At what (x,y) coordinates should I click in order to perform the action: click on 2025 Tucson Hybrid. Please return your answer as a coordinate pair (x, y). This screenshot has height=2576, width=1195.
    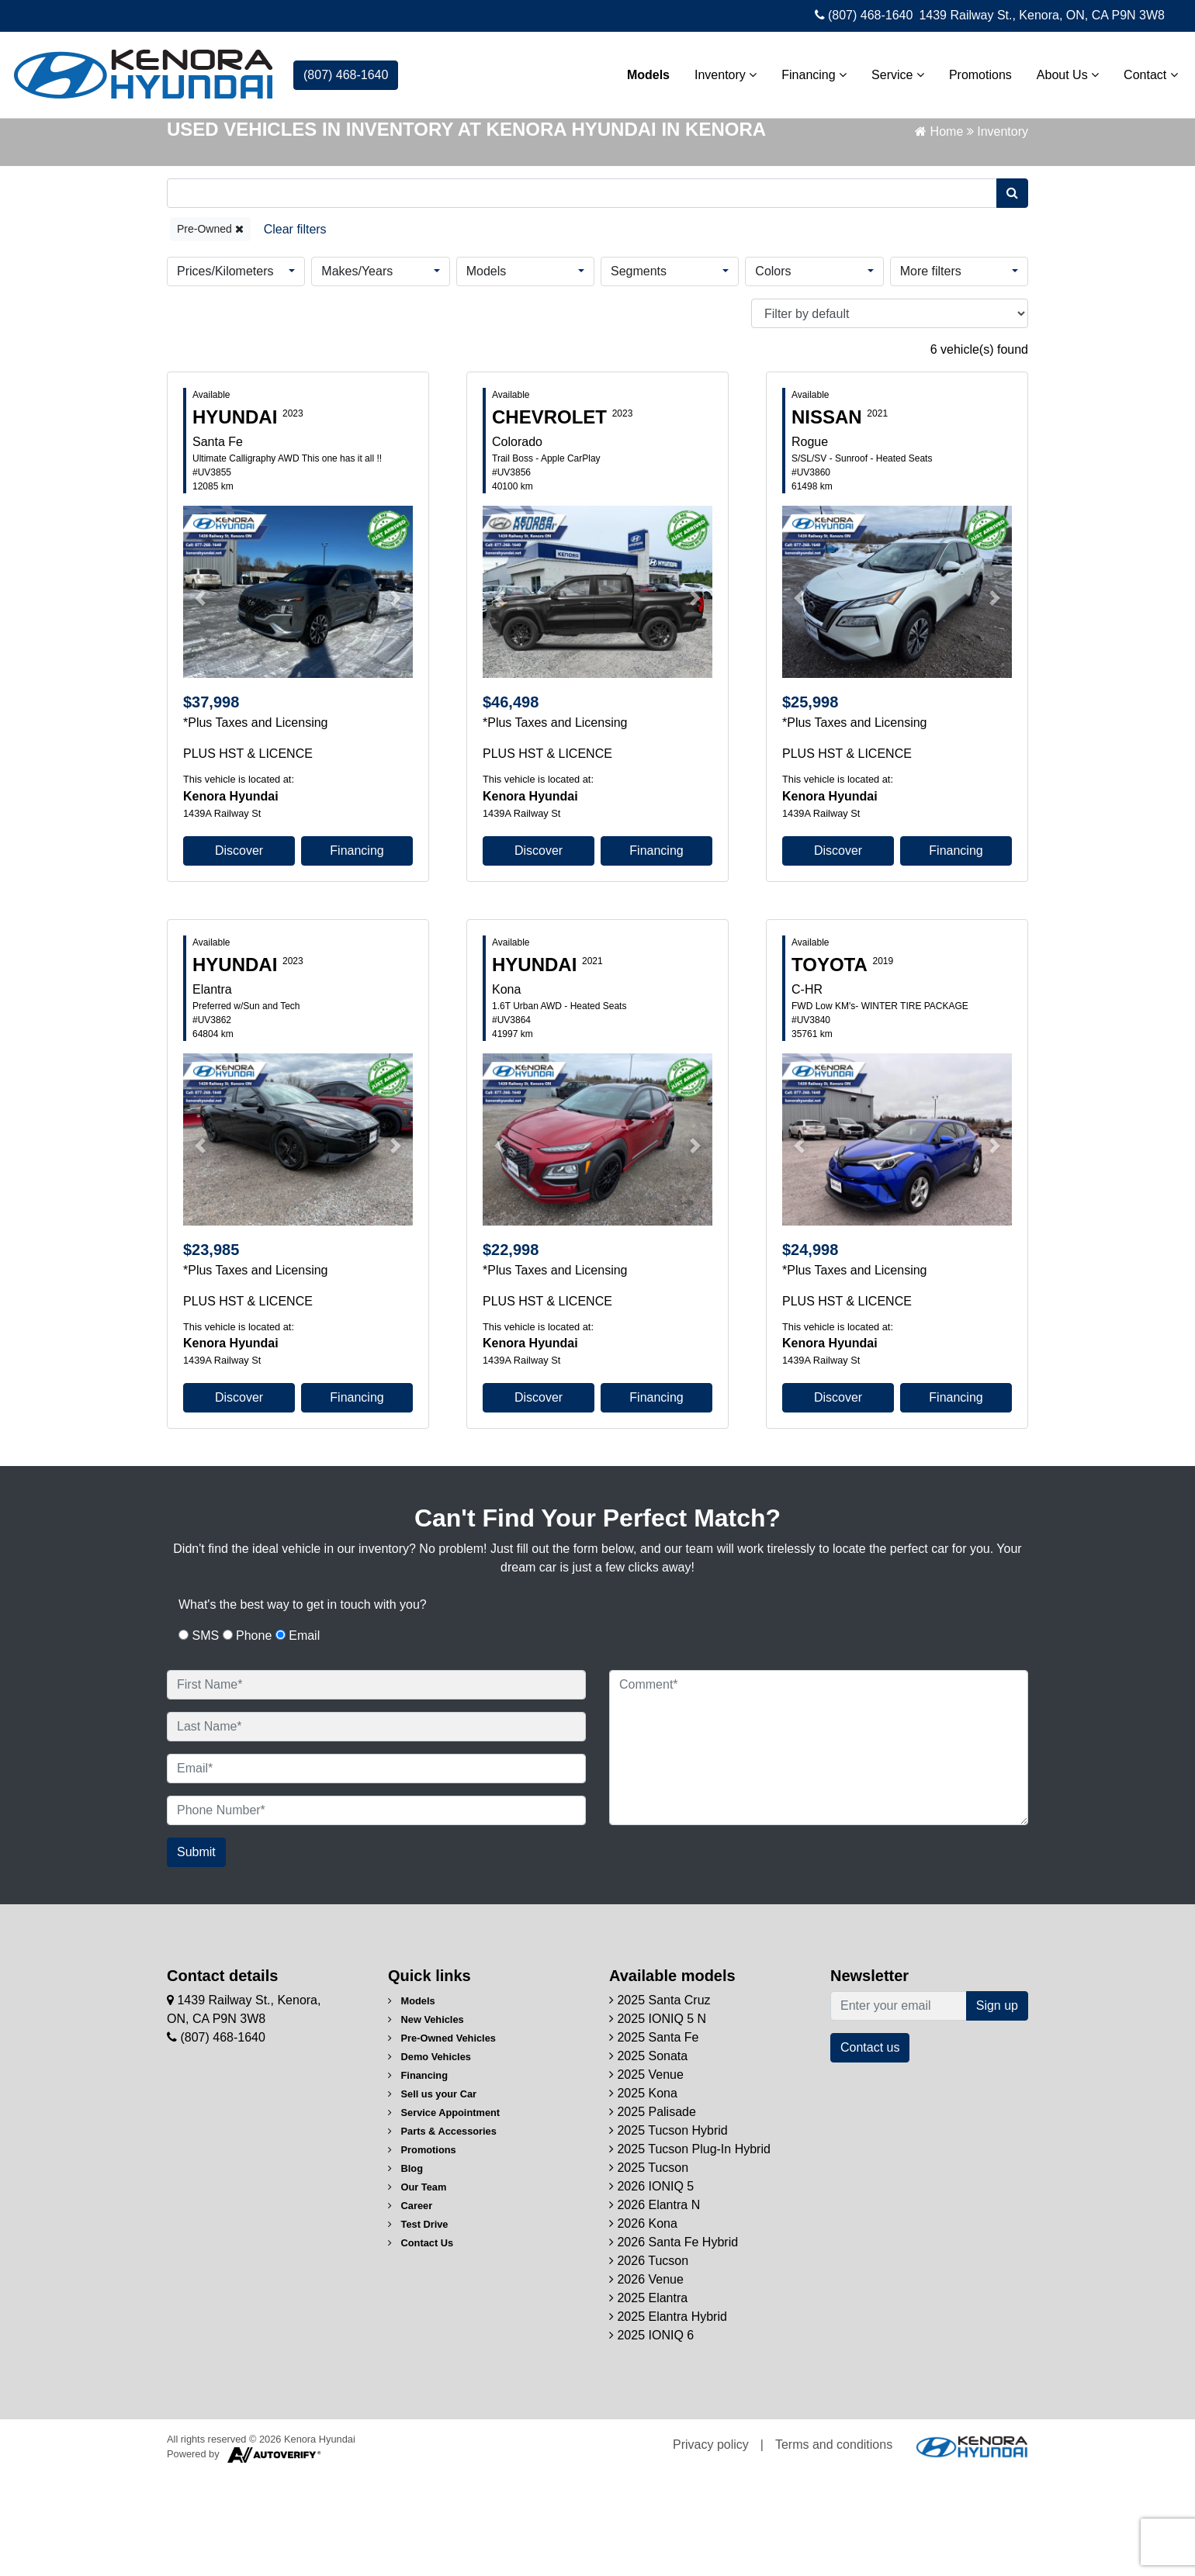
    Looking at the image, I should click on (668, 2231).